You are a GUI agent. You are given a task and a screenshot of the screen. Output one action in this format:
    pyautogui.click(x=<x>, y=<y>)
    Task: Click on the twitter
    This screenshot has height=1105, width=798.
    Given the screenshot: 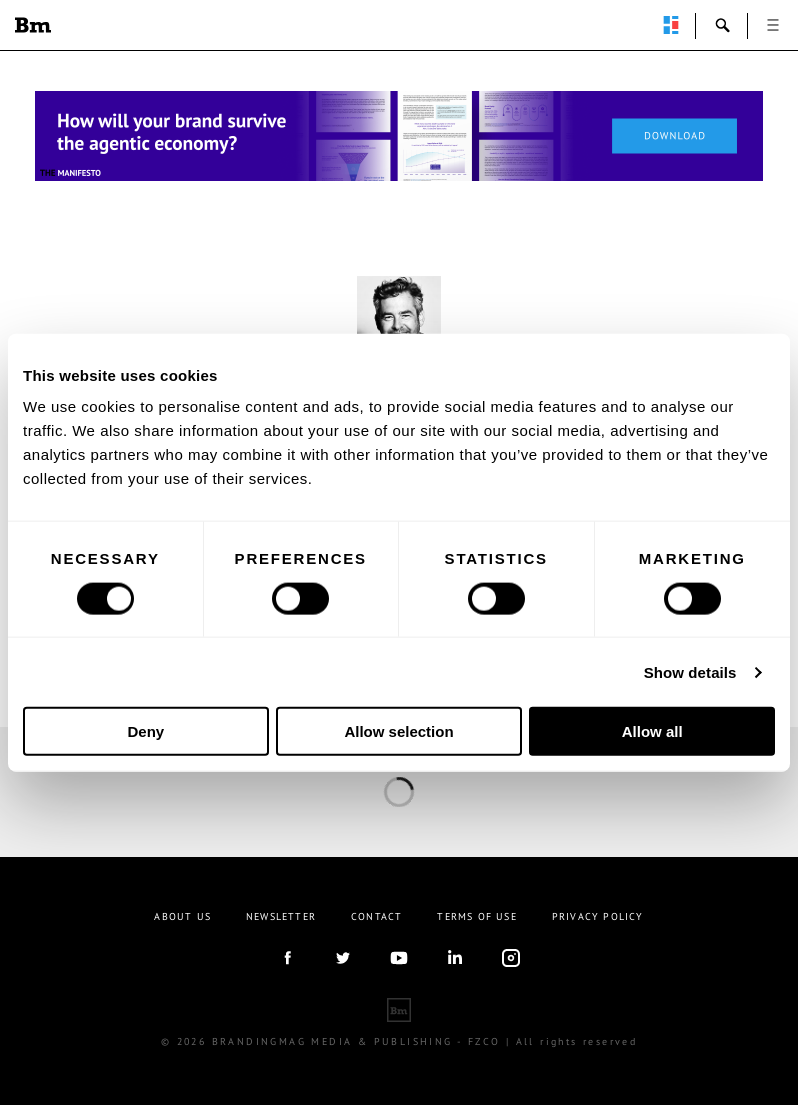 What is the action you would take?
    pyautogui.click(x=343, y=958)
    